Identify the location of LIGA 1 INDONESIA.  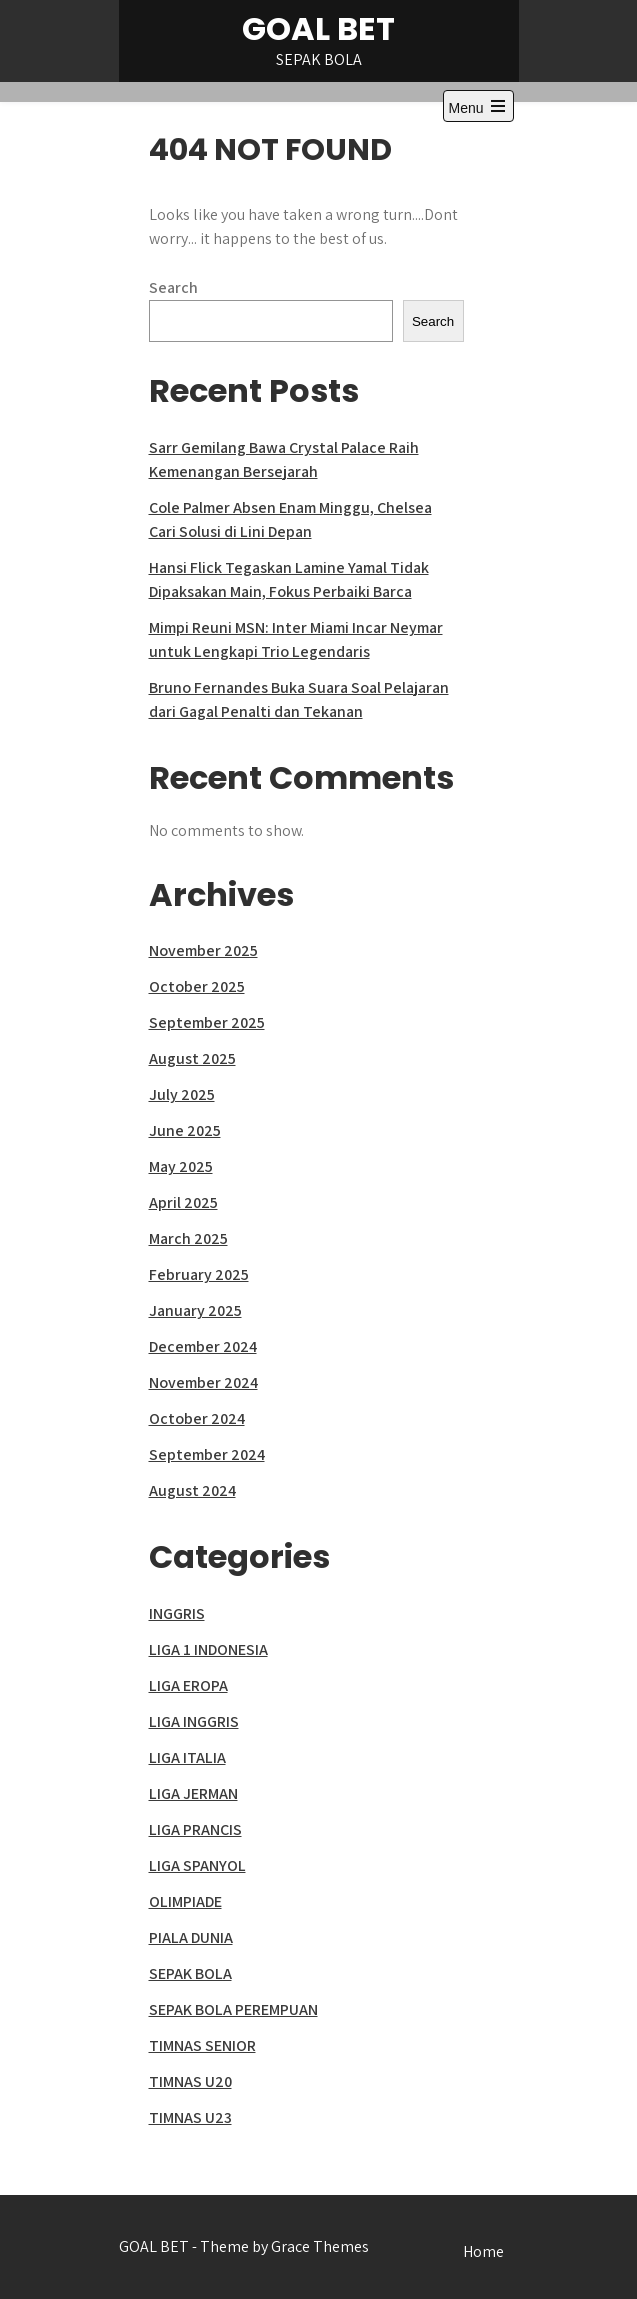
(208, 1649).